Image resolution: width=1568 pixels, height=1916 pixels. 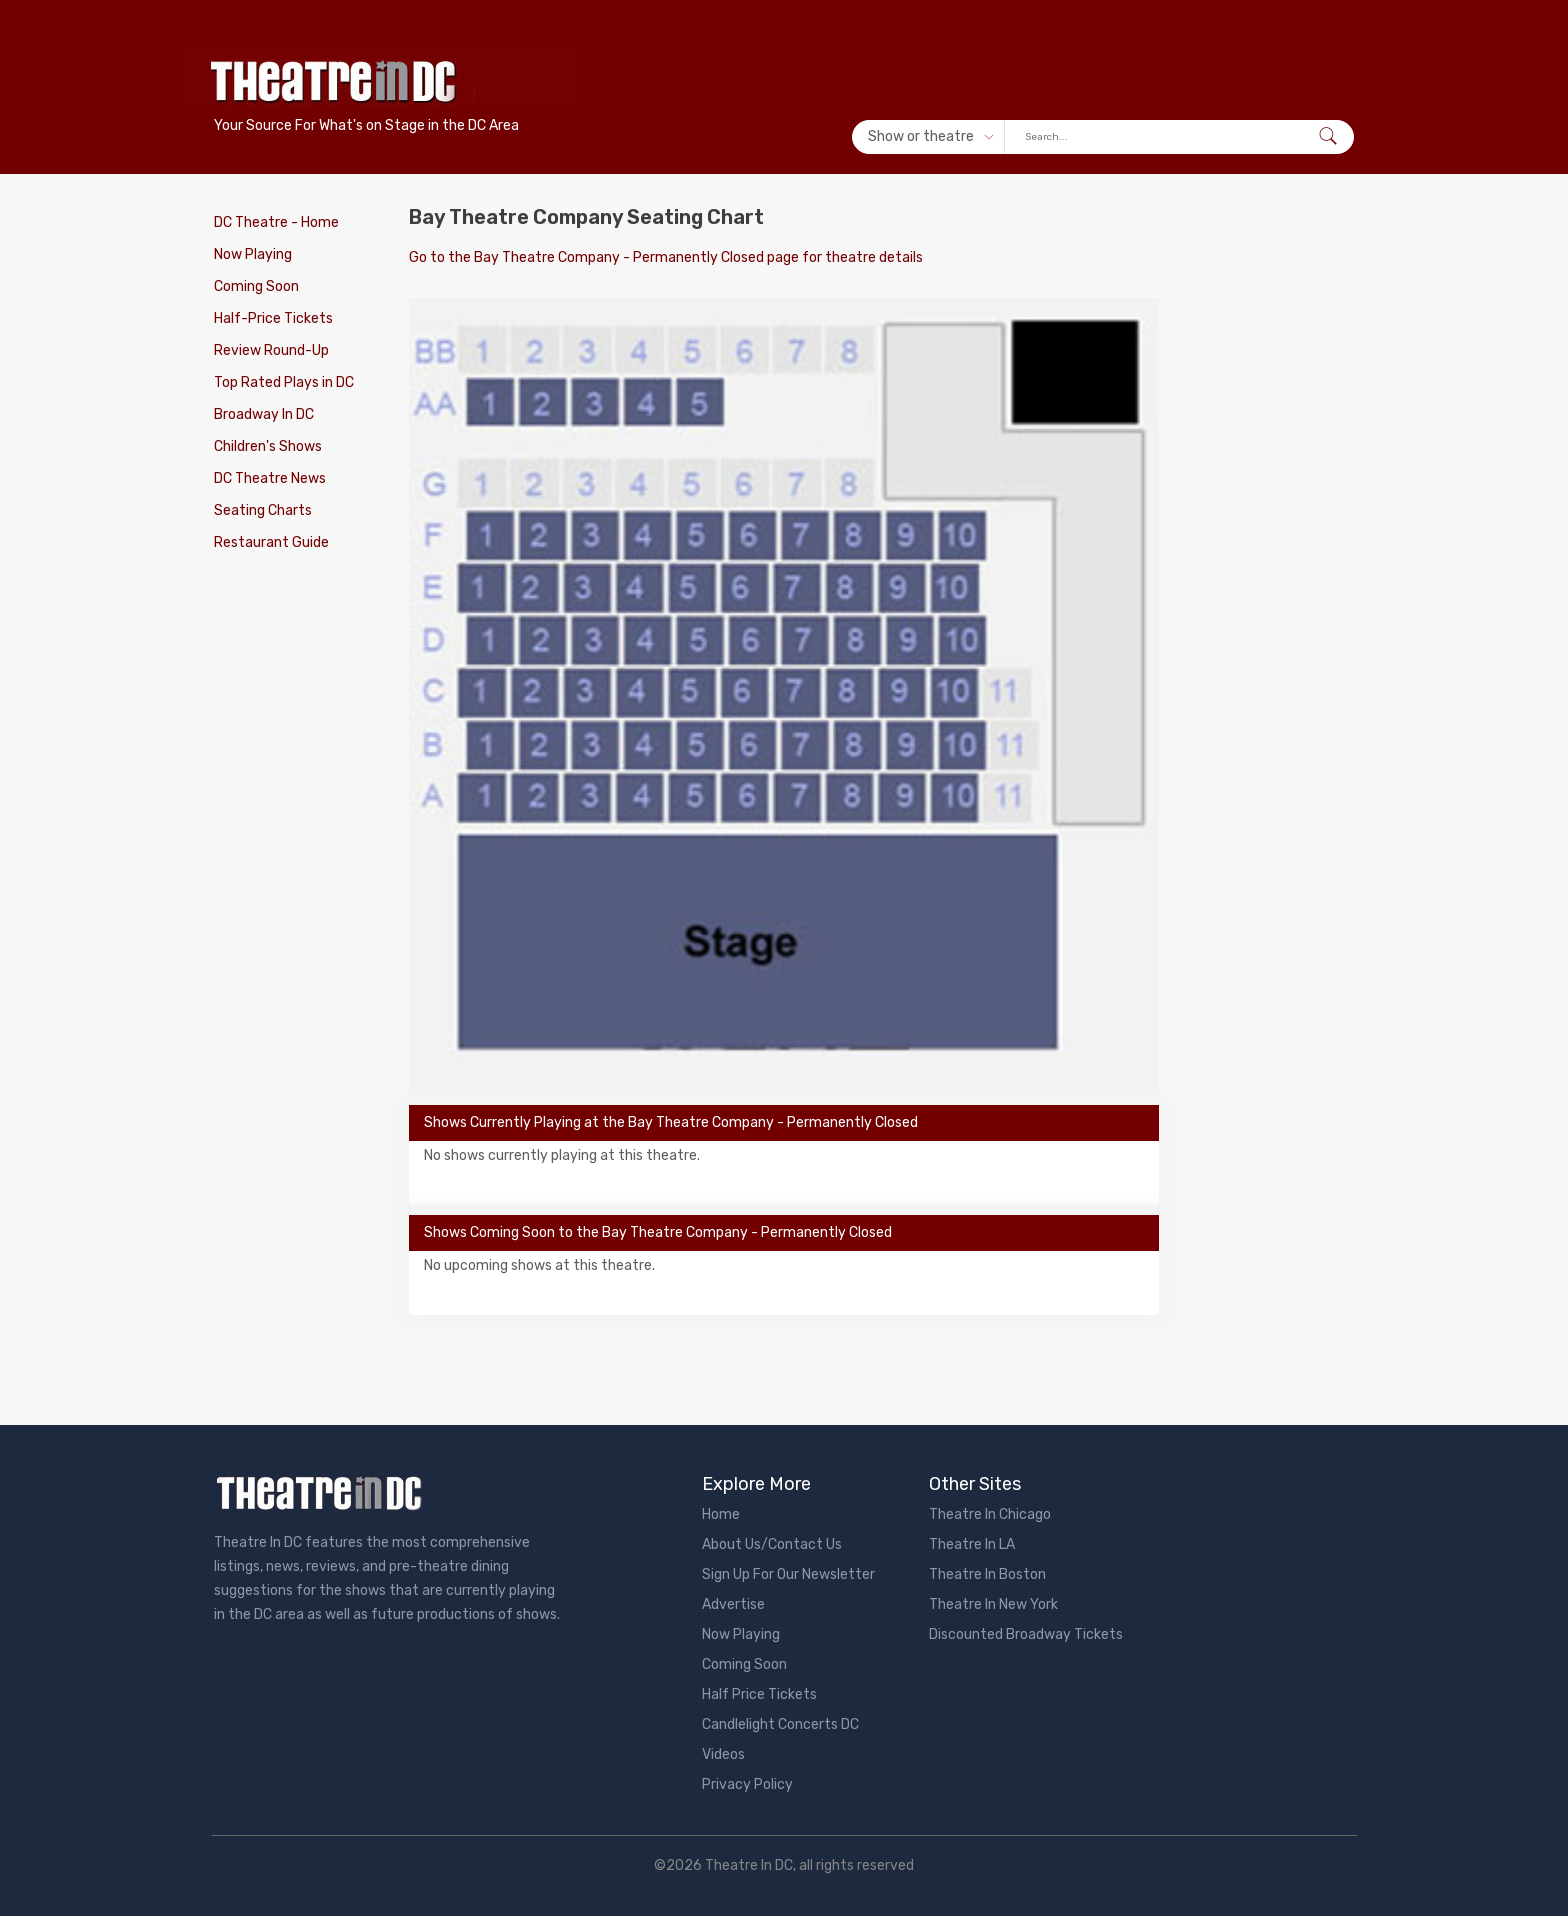 What do you see at coordinates (721, 1514) in the screenshot?
I see `Home` at bounding box center [721, 1514].